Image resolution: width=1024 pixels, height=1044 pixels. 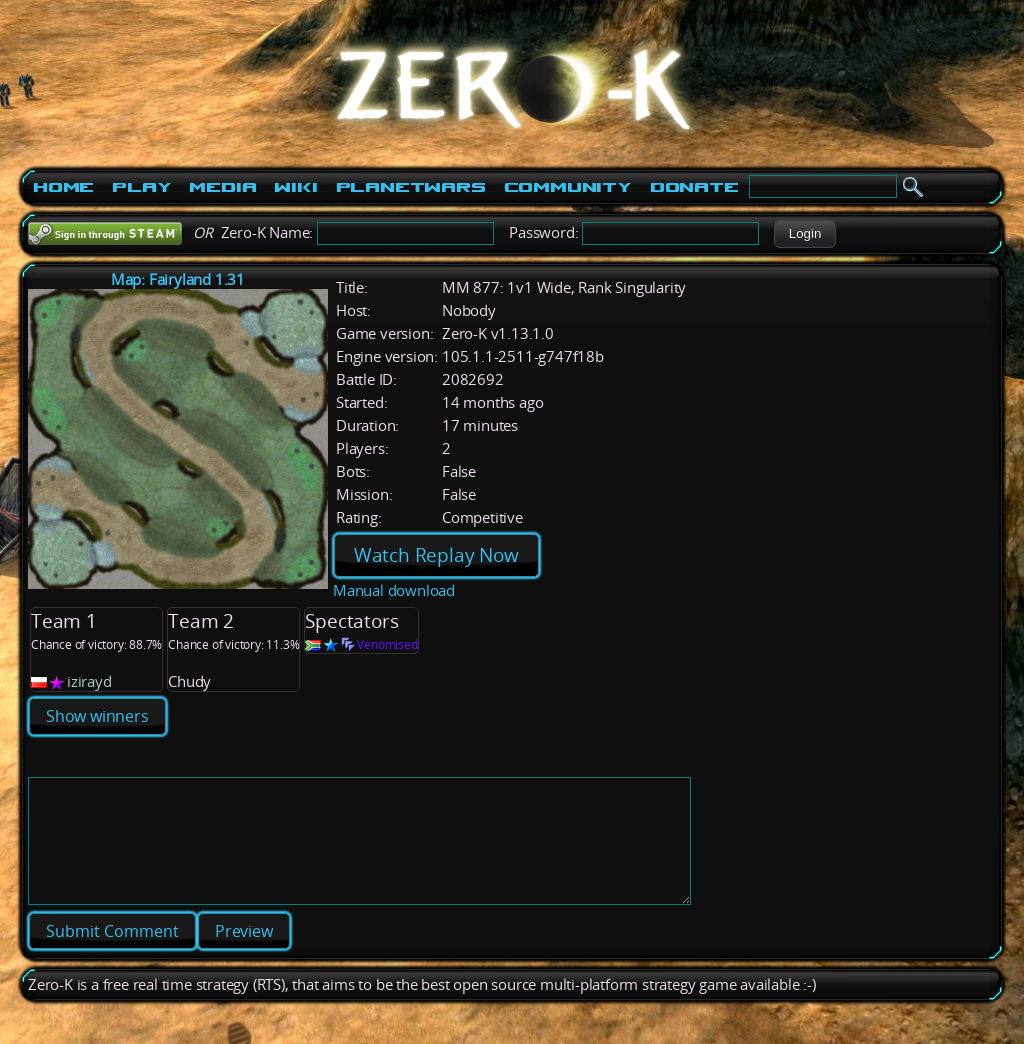 I want to click on Map: Fairyland 1.31, so click(x=178, y=279).